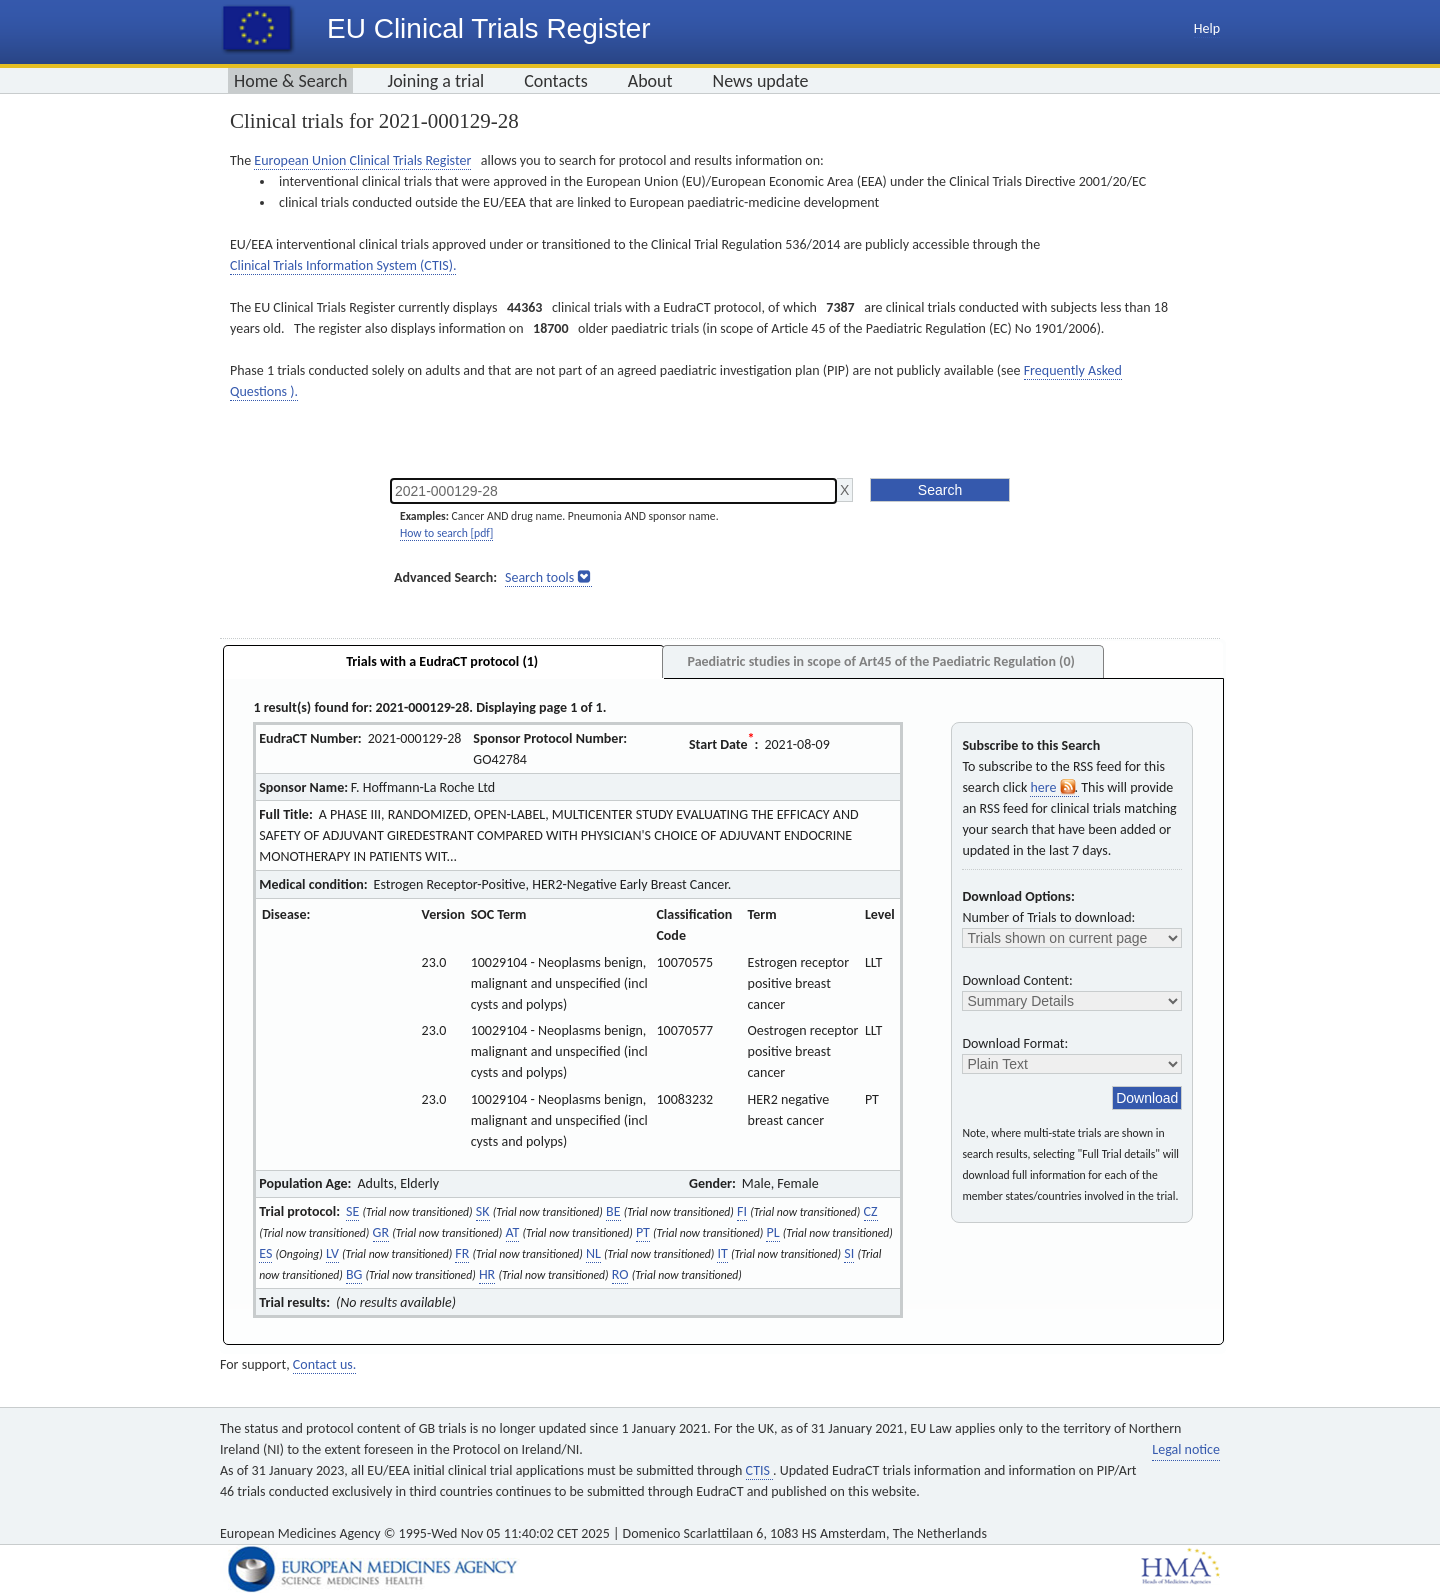 This screenshot has height=1593, width=1440. I want to click on How to search [pdf], so click(446, 533).